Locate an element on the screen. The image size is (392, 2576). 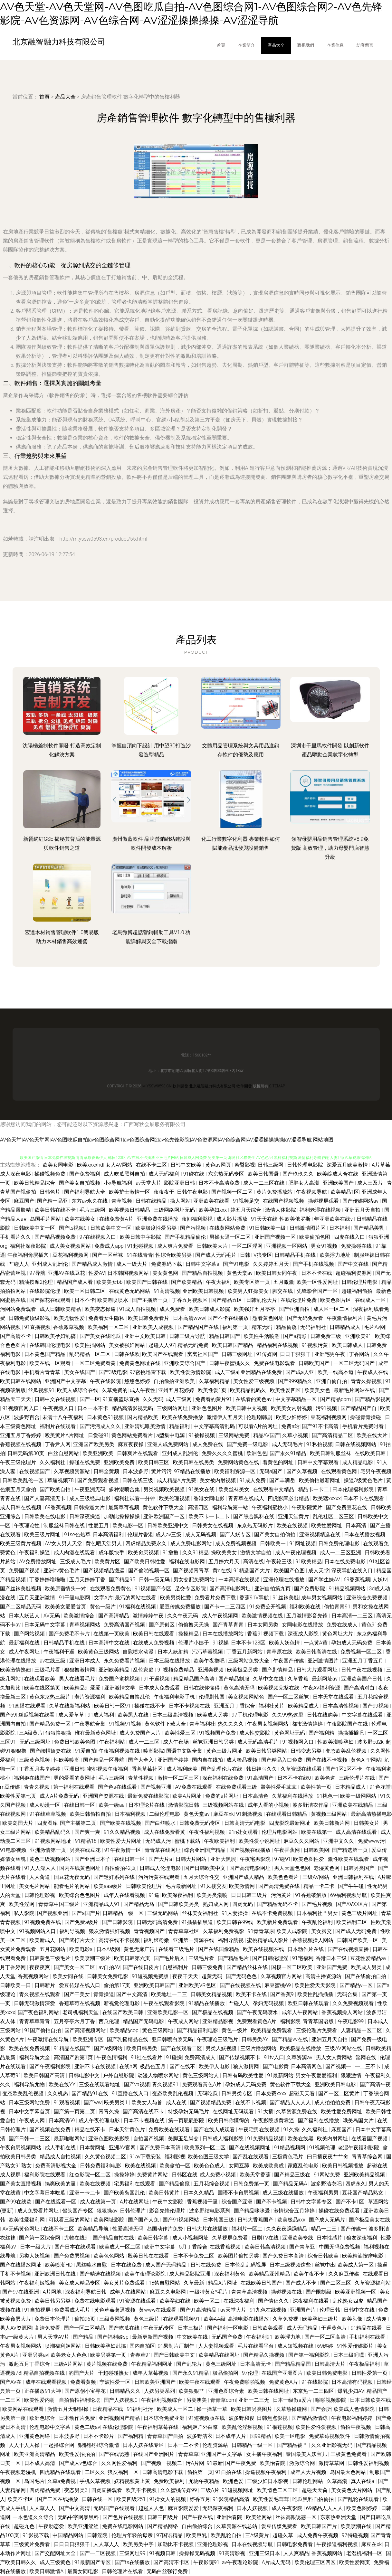
搞爽欧美的逼 is located at coordinates (61, 2184).